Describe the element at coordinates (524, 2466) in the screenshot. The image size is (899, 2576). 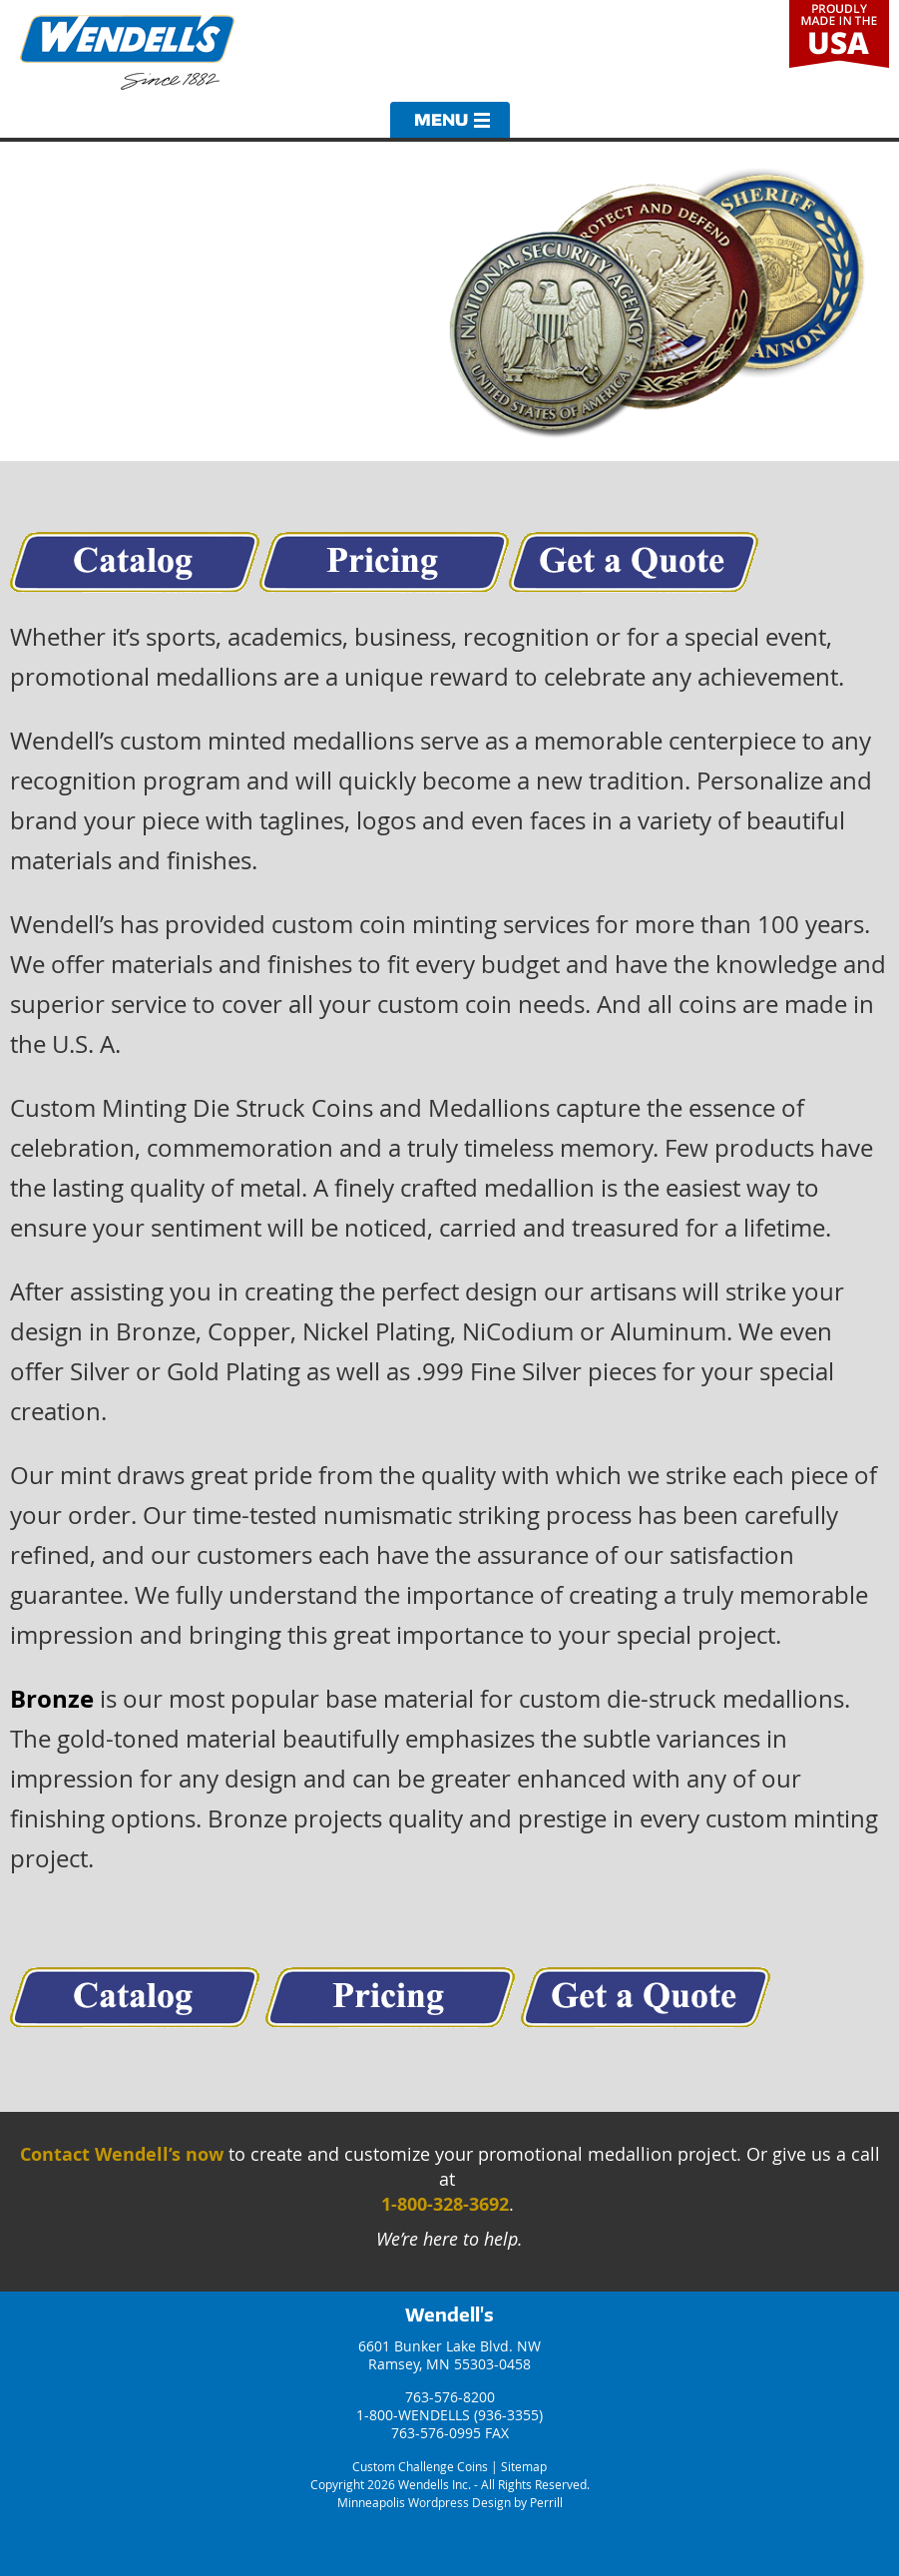
I see `Sitemap` at that location.